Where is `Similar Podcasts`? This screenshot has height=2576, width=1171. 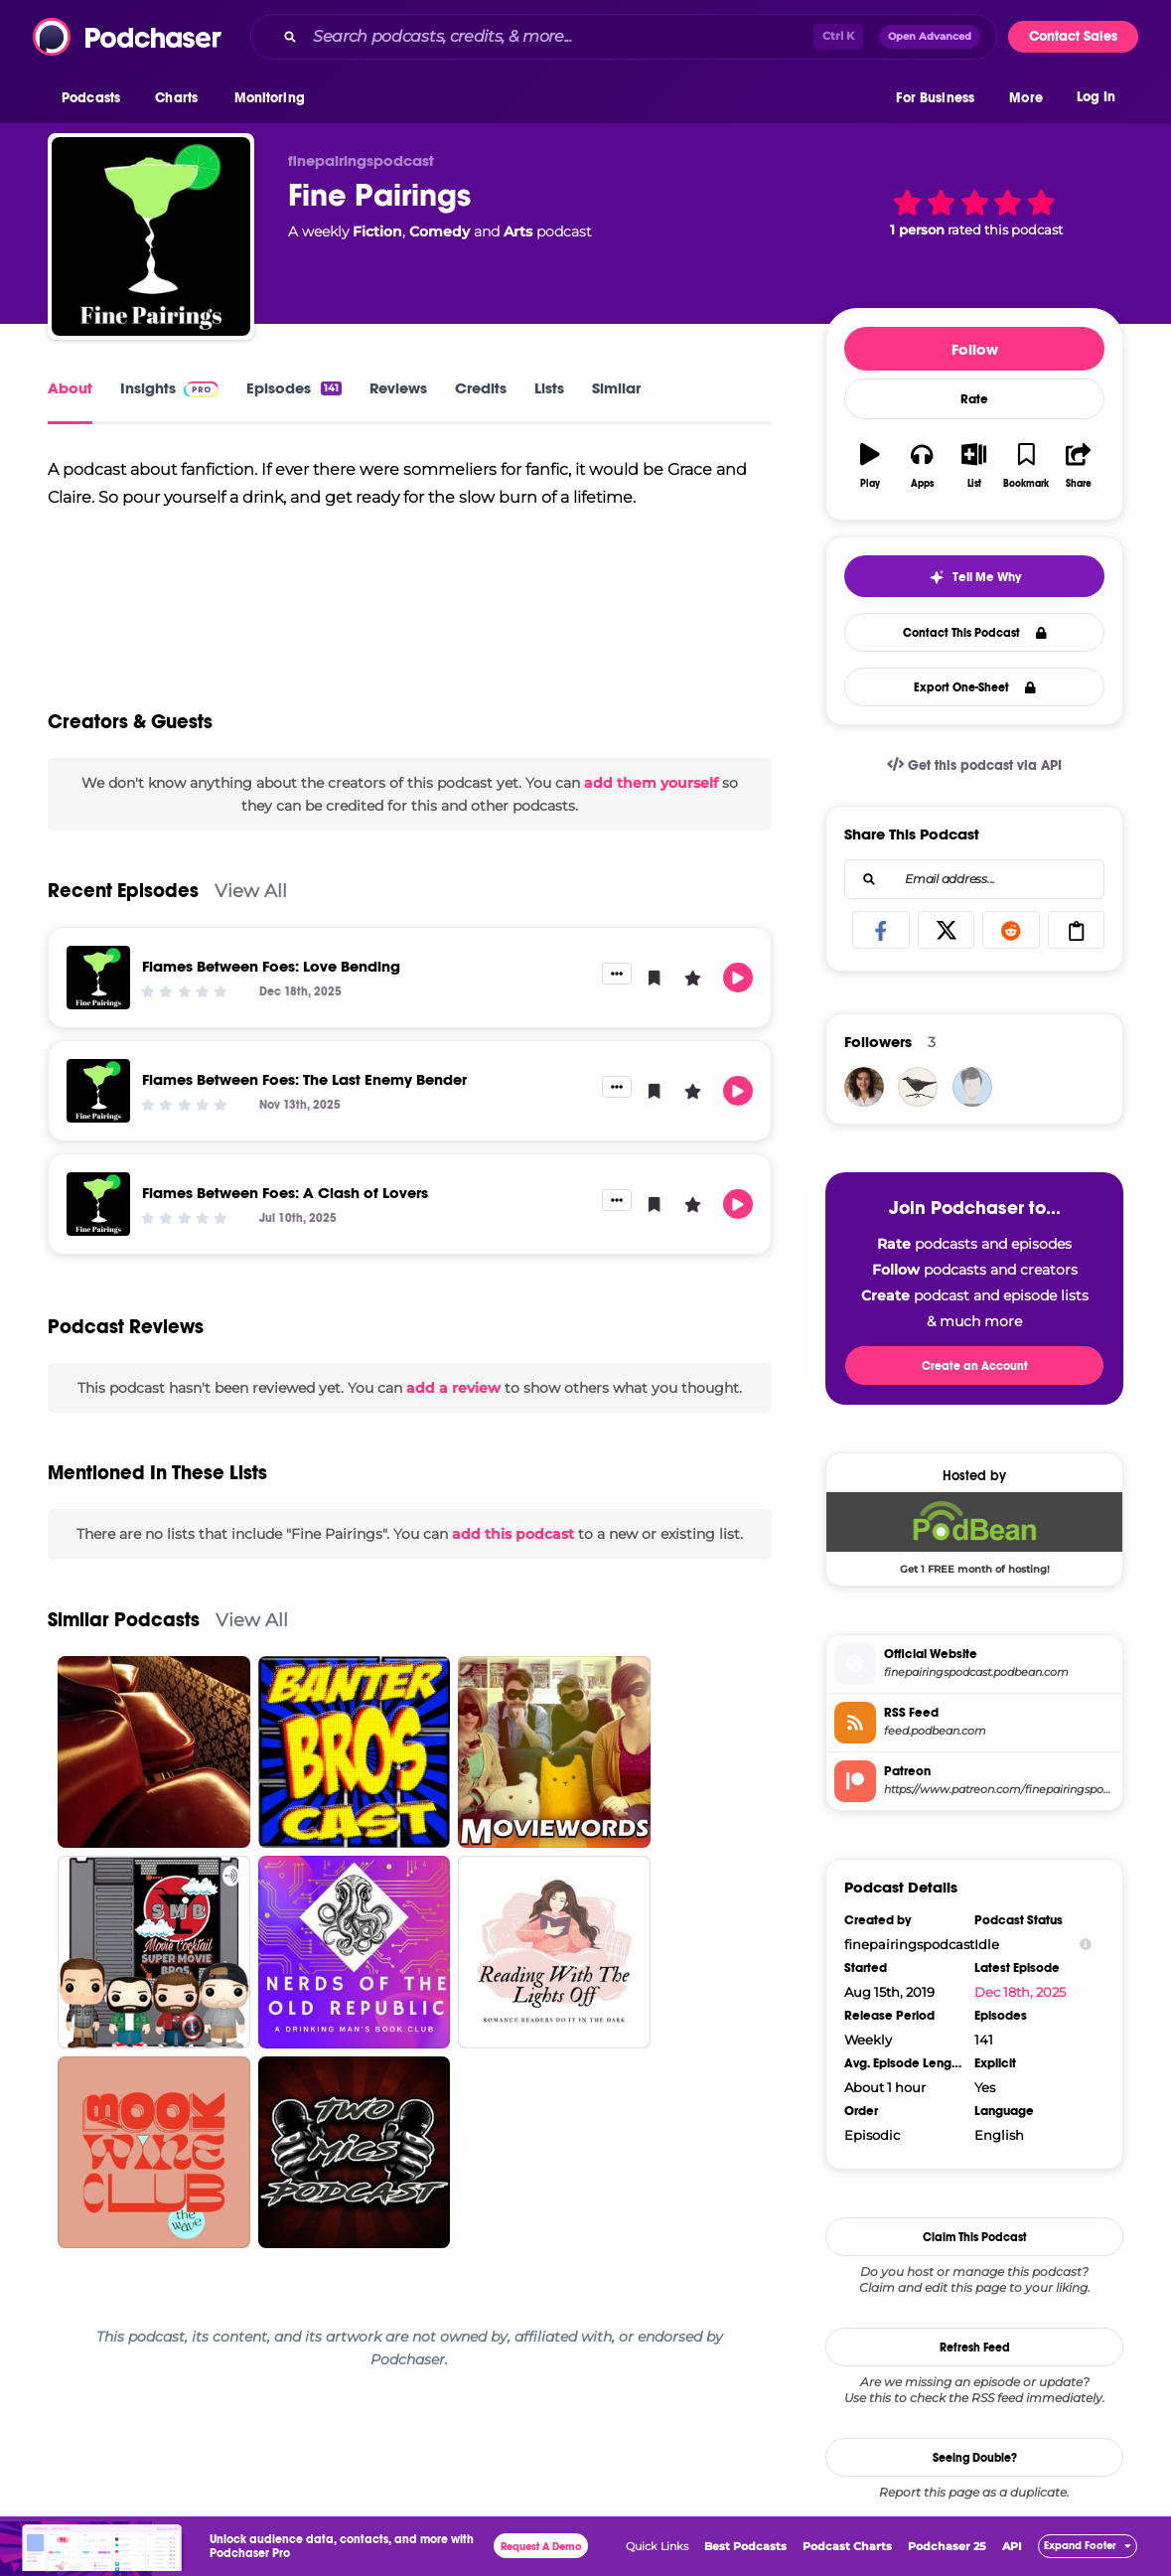 Similar Podcasts is located at coordinates (124, 1619).